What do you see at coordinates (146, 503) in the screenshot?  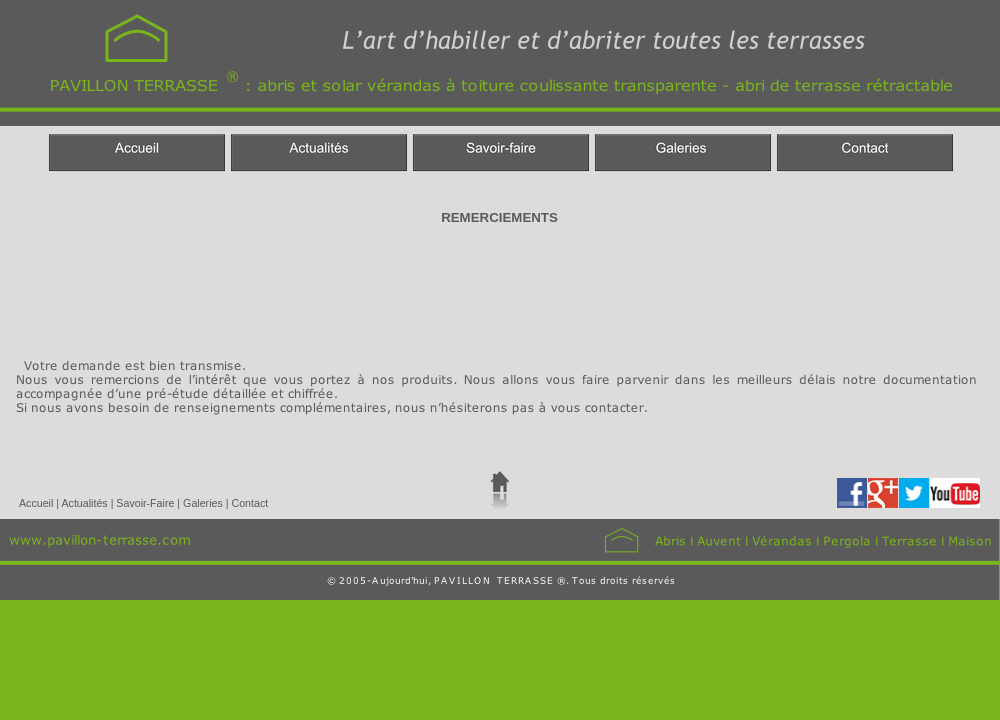 I see `Savoir-Faire` at bounding box center [146, 503].